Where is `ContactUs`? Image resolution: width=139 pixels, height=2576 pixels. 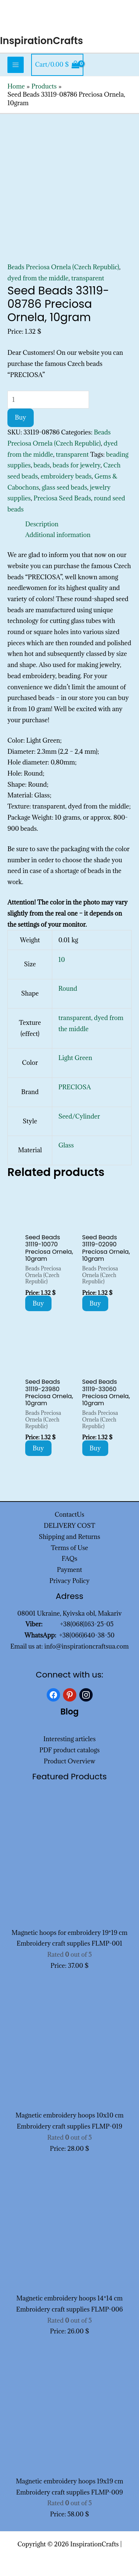
ContactUs is located at coordinates (70, 1514).